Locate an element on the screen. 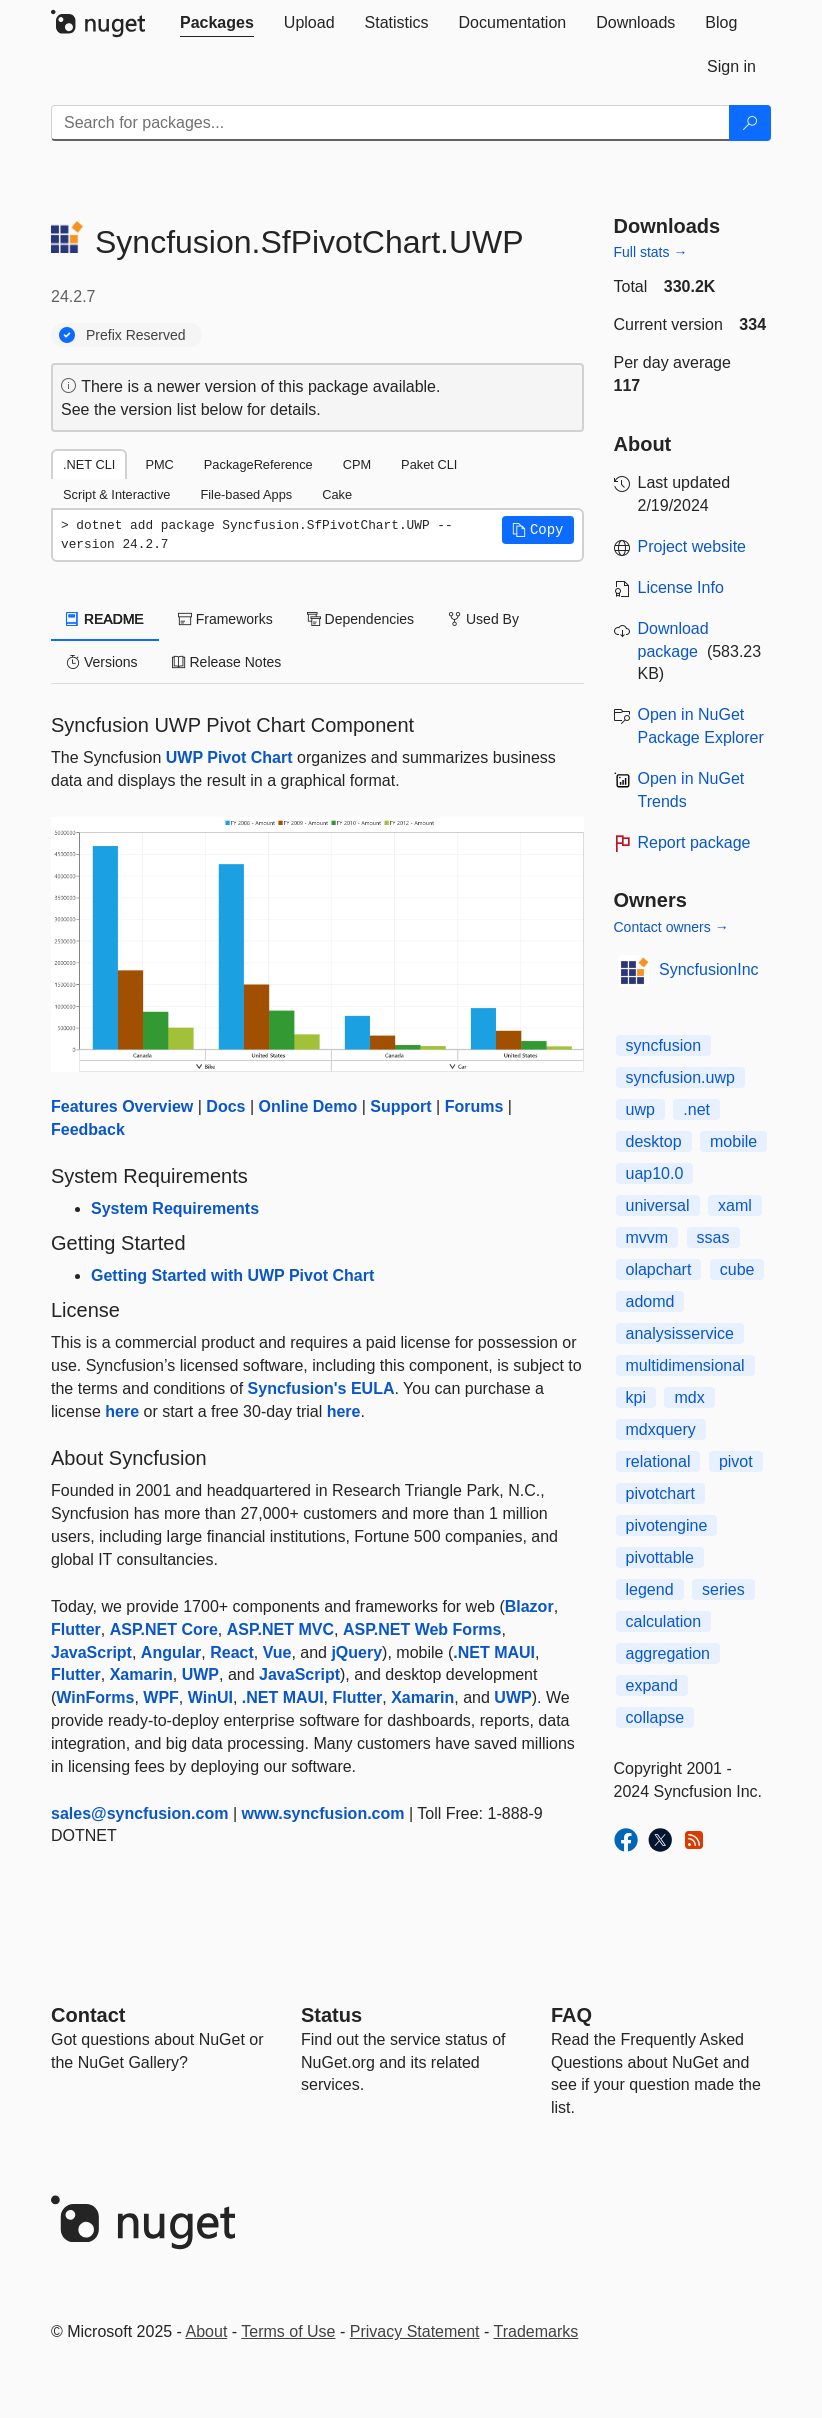  Release Notes [tab] is located at coordinates (227, 662).